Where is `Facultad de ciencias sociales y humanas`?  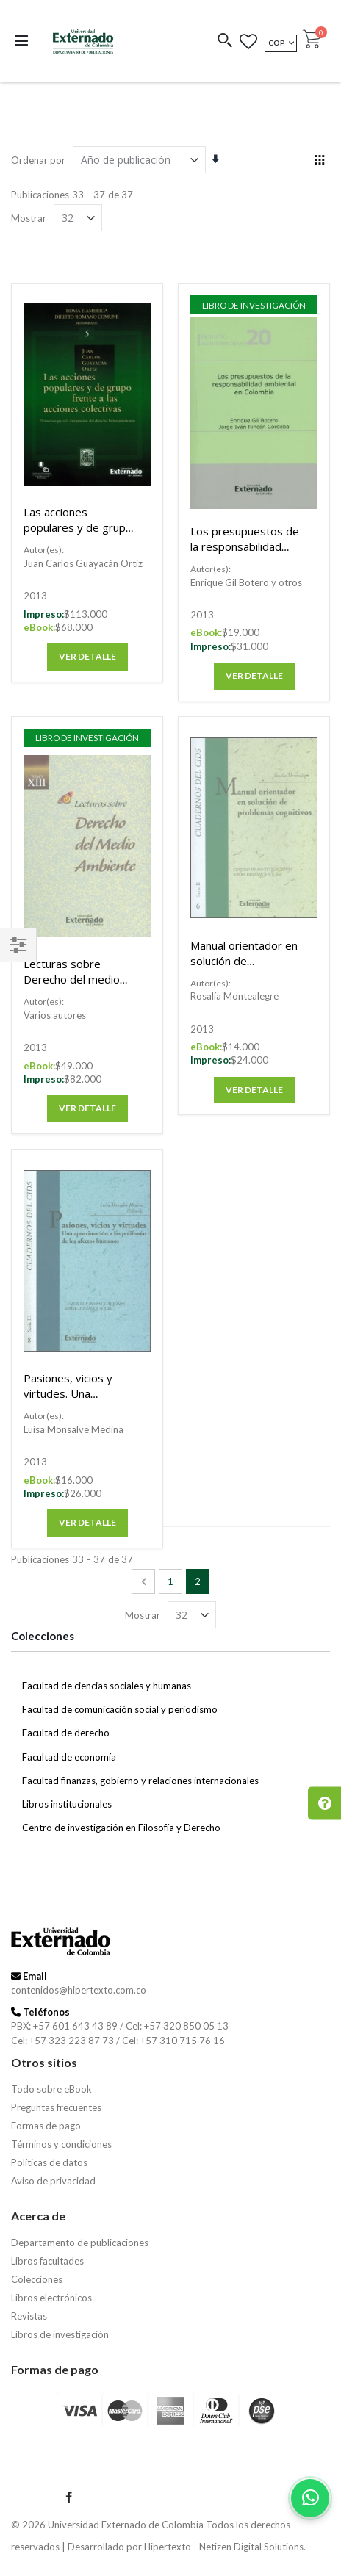
Facultad de ciencias sociales y humanas is located at coordinates (106, 1686).